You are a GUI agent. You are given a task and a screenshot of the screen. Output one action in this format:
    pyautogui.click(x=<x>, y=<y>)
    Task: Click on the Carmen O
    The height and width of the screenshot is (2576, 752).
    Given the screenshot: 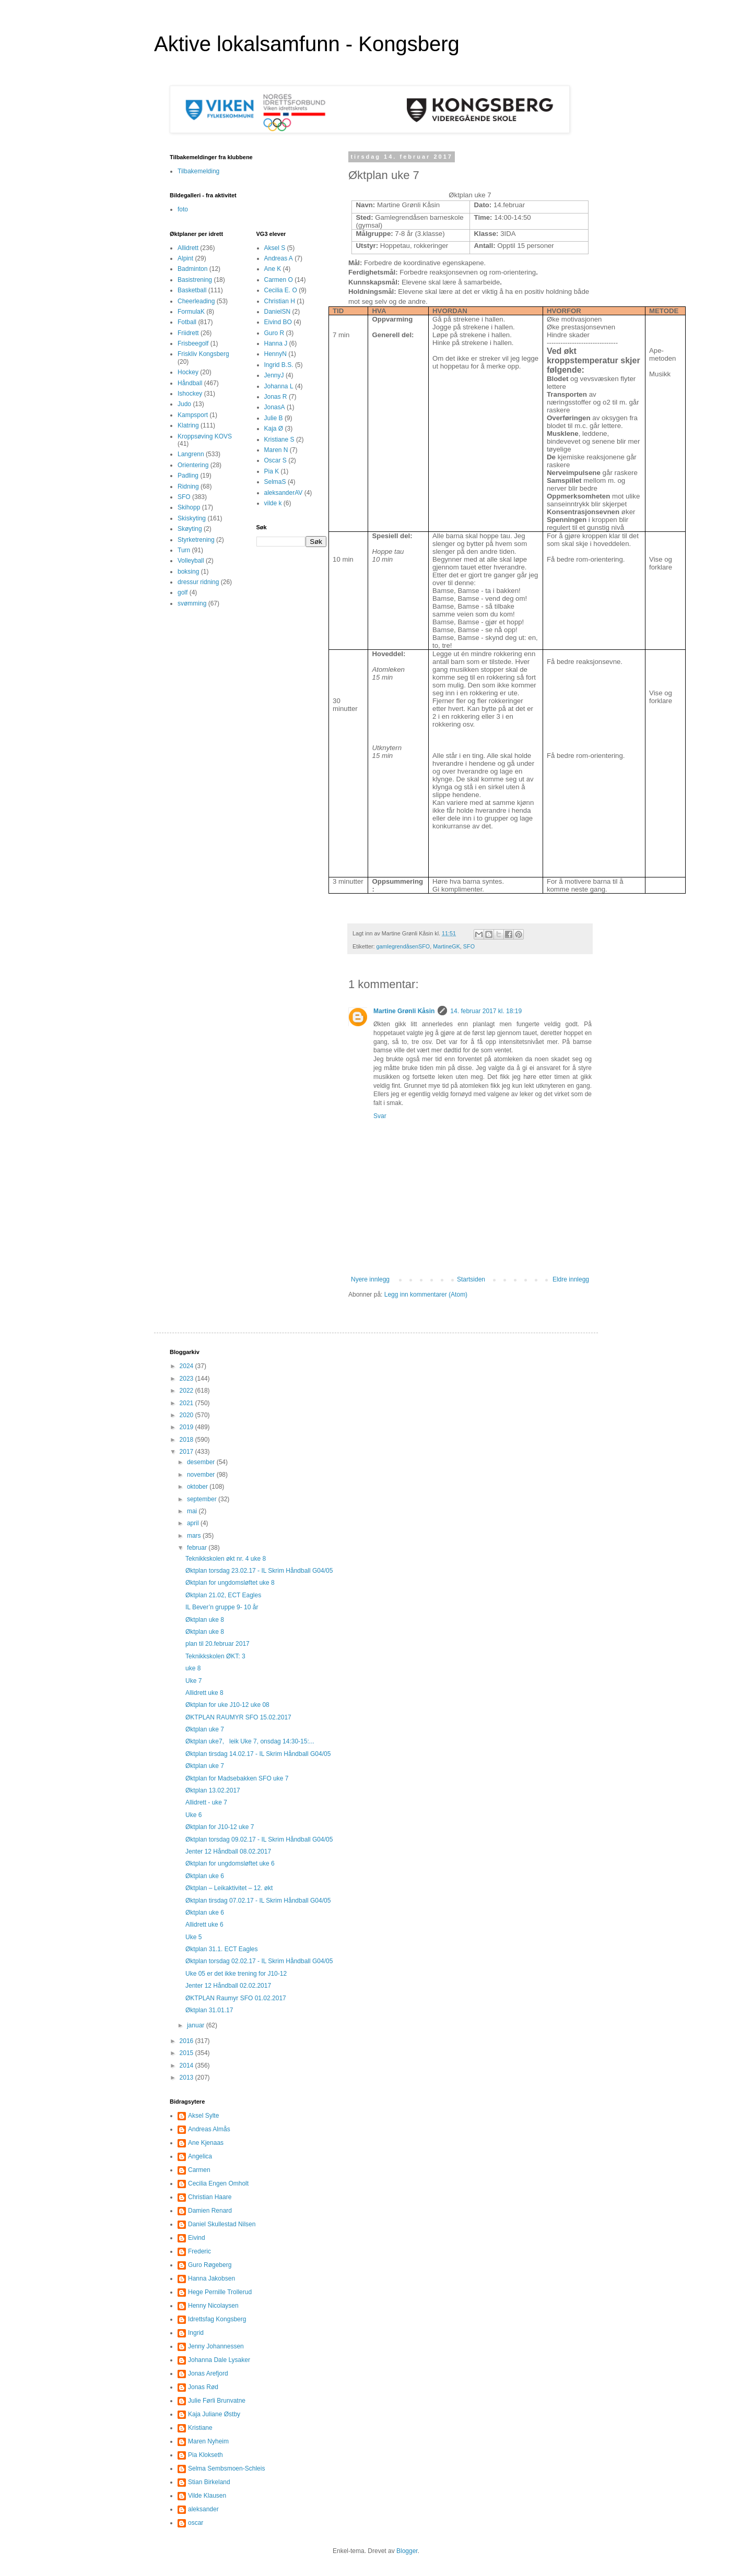 What is the action you would take?
    pyautogui.click(x=278, y=279)
    